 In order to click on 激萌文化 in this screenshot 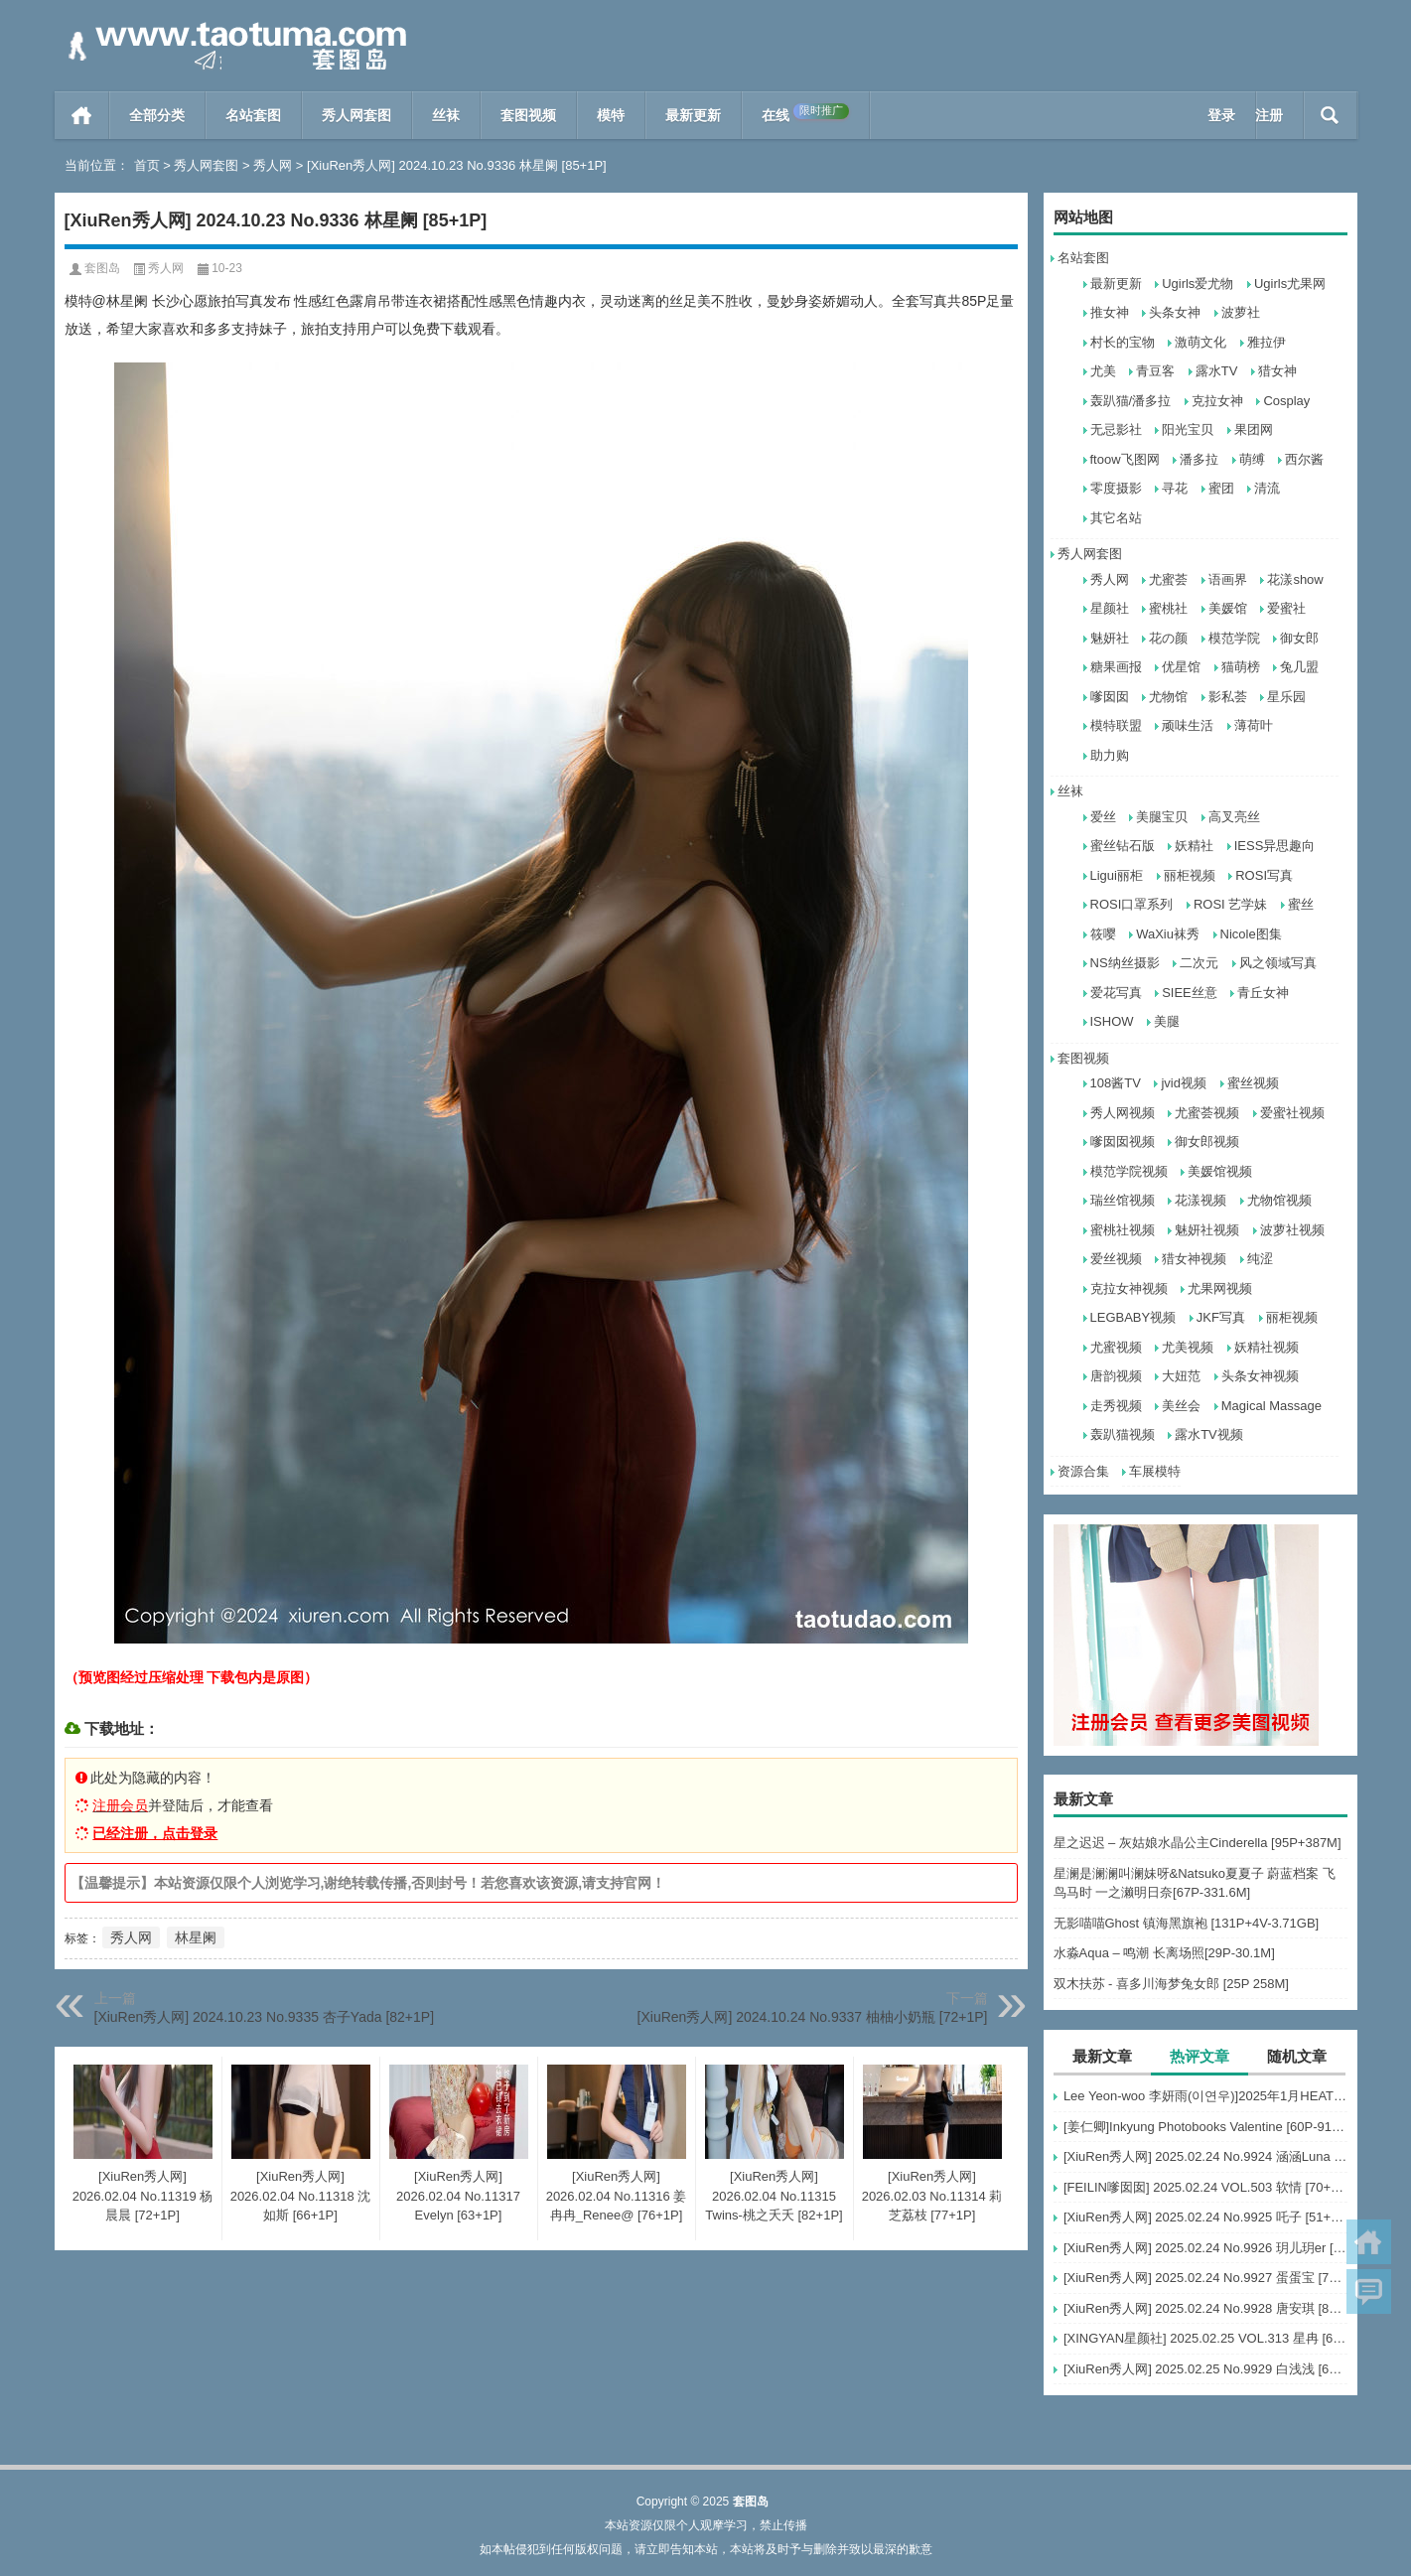, I will do `click(1200, 342)`.